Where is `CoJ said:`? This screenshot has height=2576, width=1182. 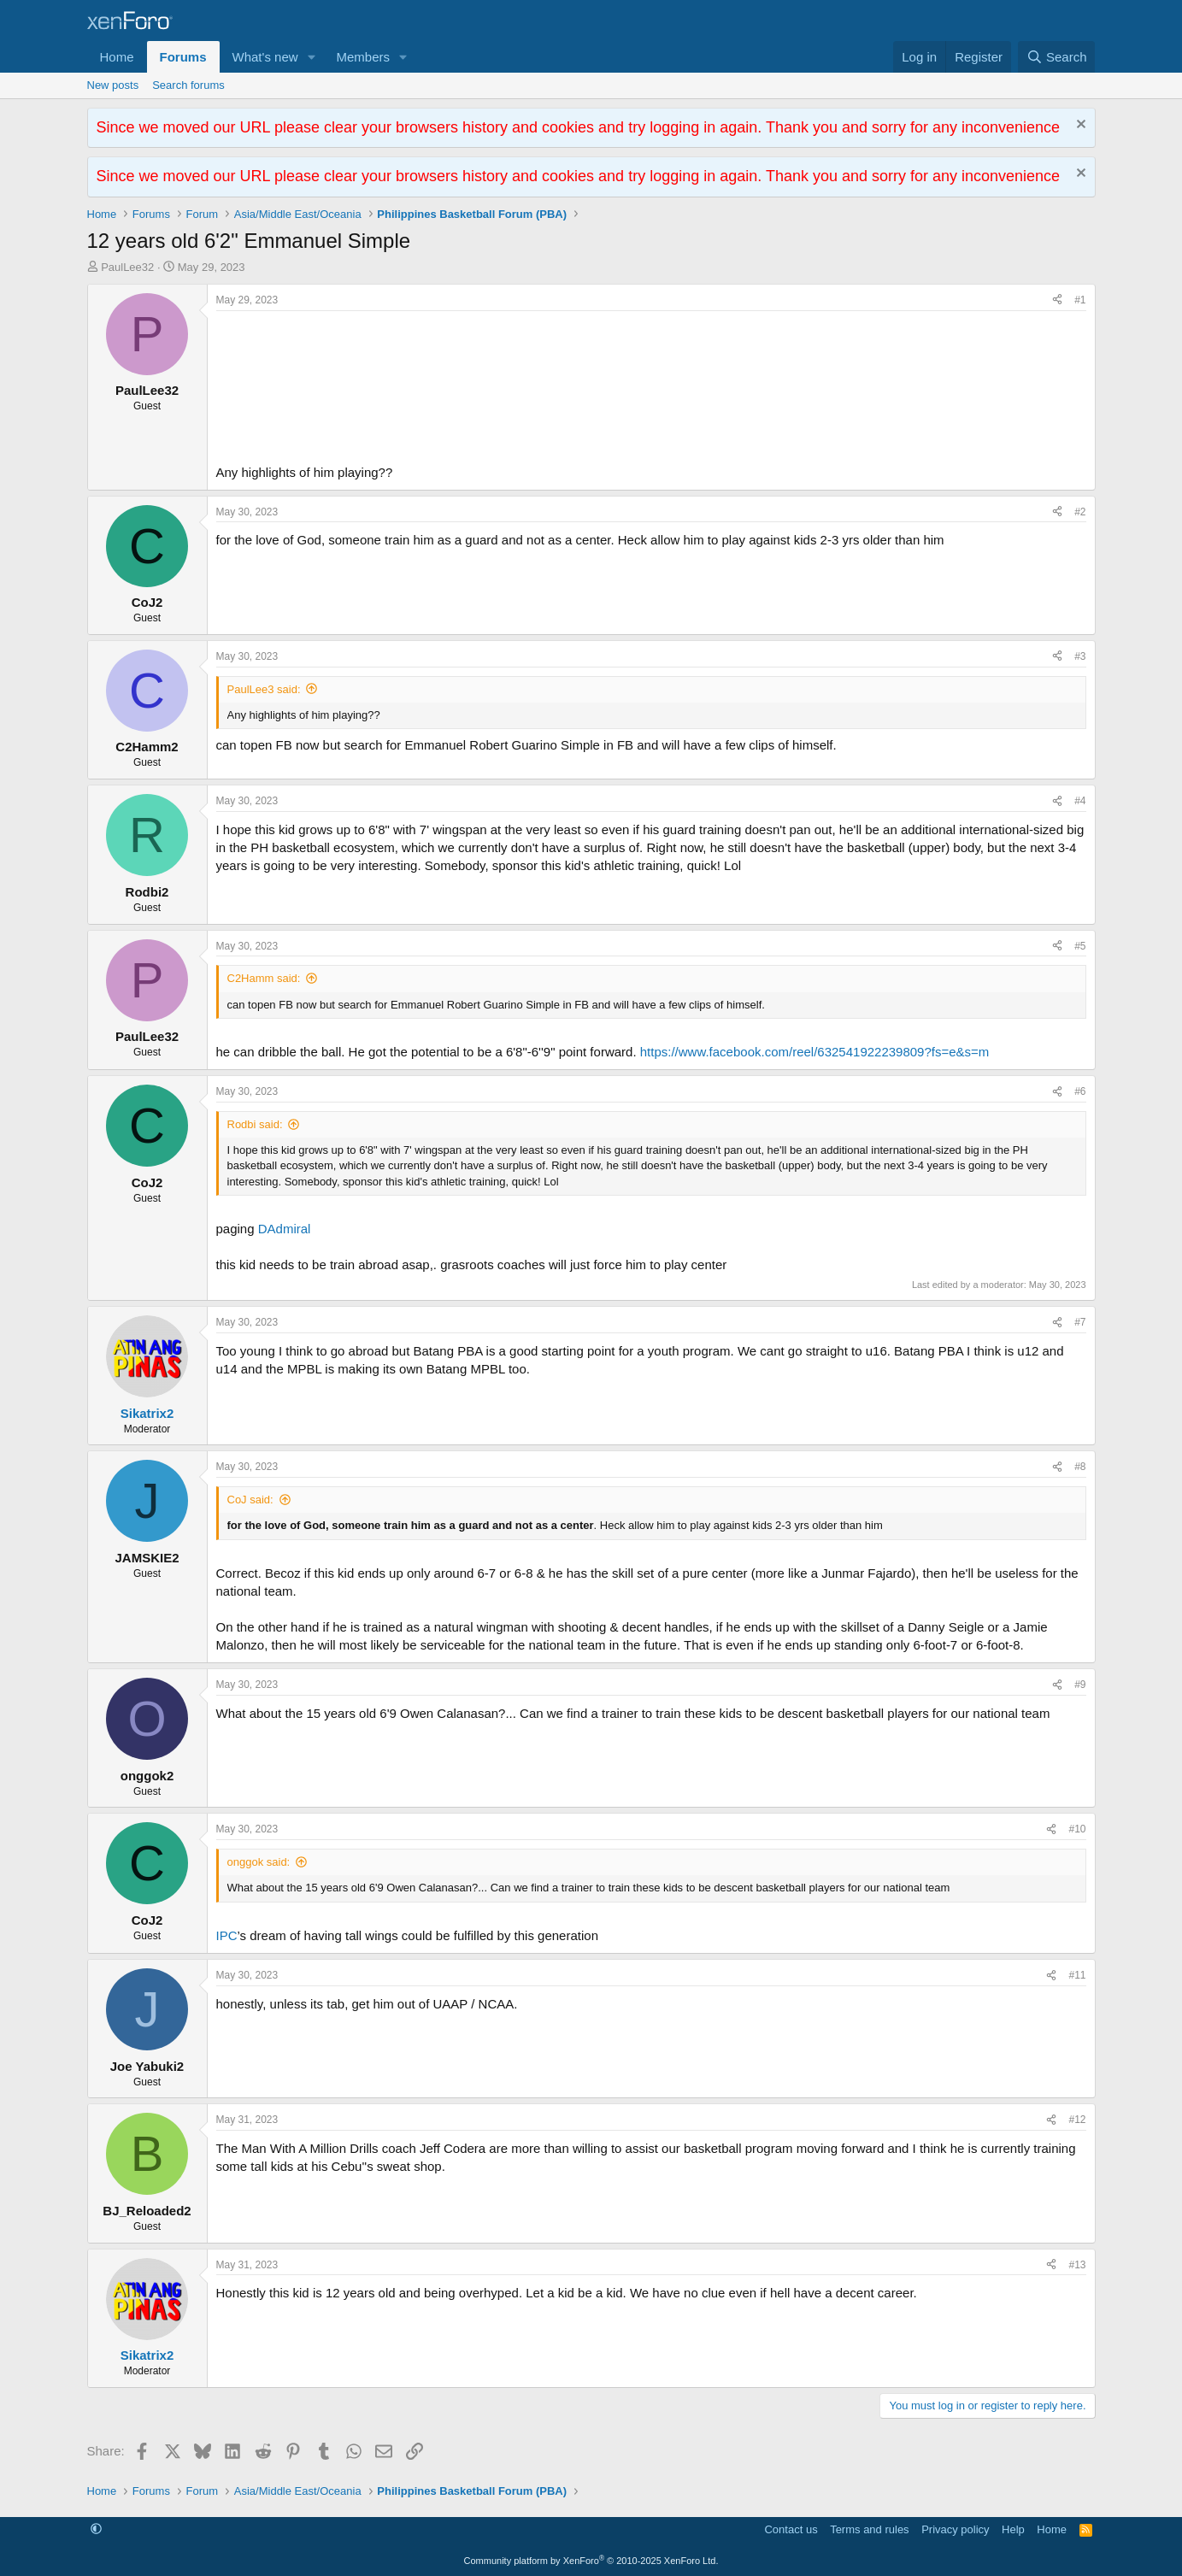
CoJ said: is located at coordinates (250, 1499).